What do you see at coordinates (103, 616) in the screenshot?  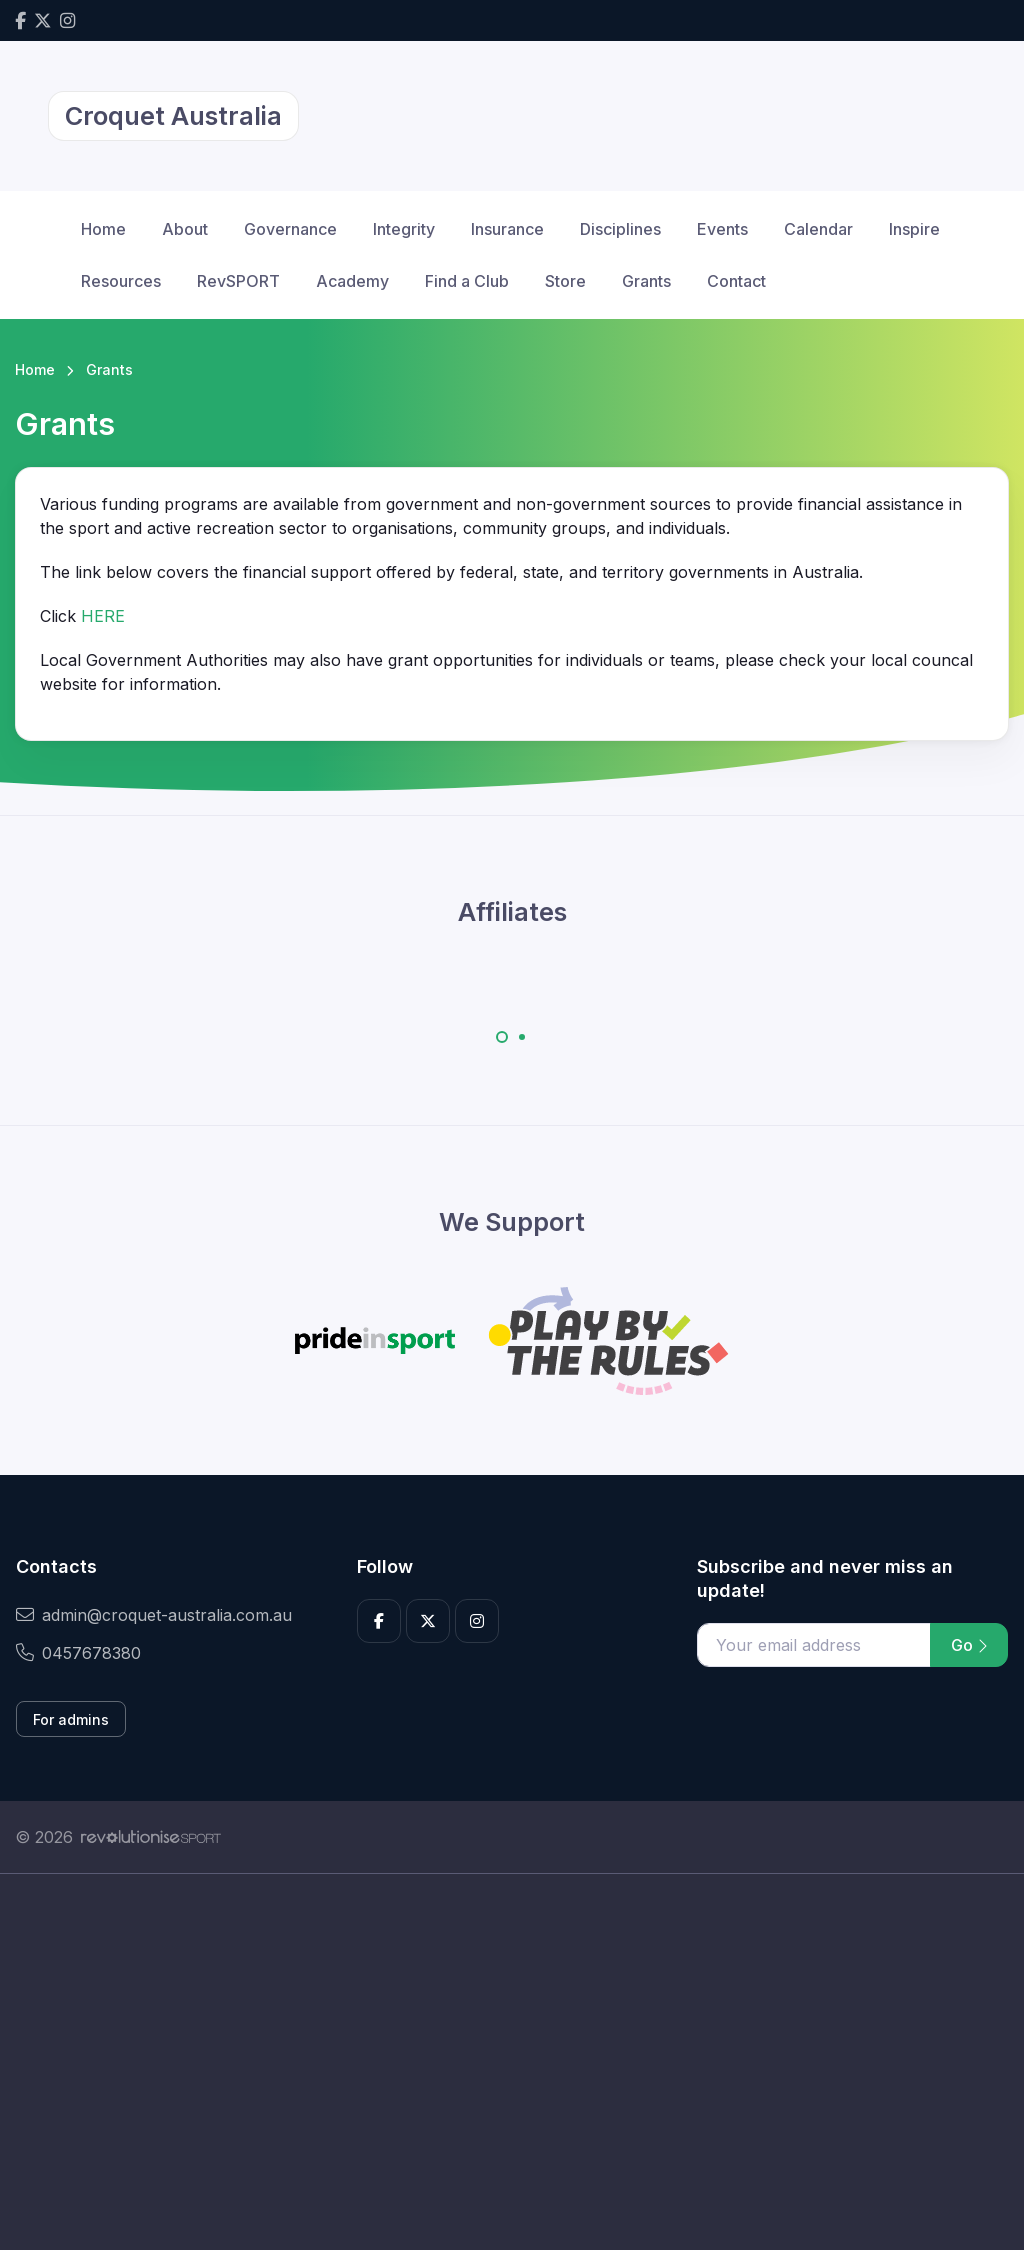 I see `HERE` at bounding box center [103, 616].